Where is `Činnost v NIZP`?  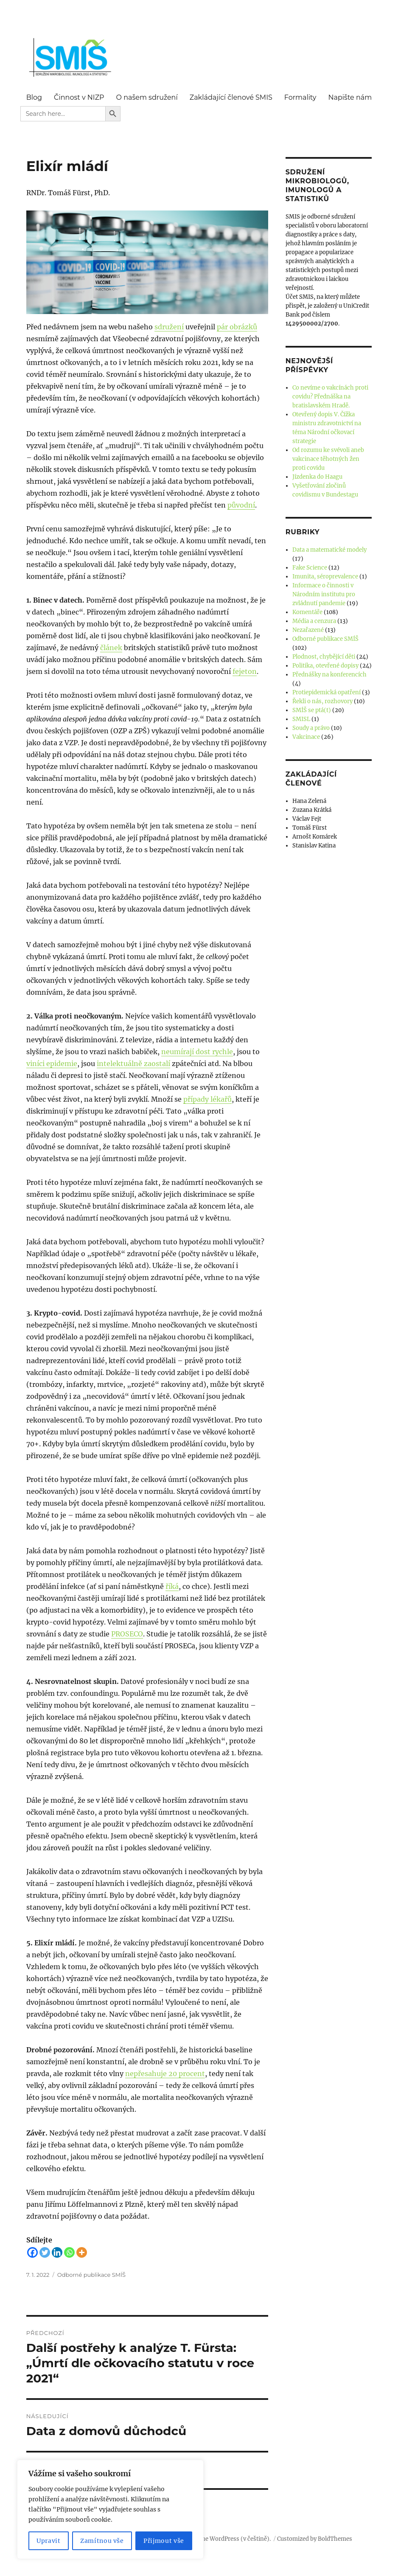
Činnost v NIZP is located at coordinates (79, 97).